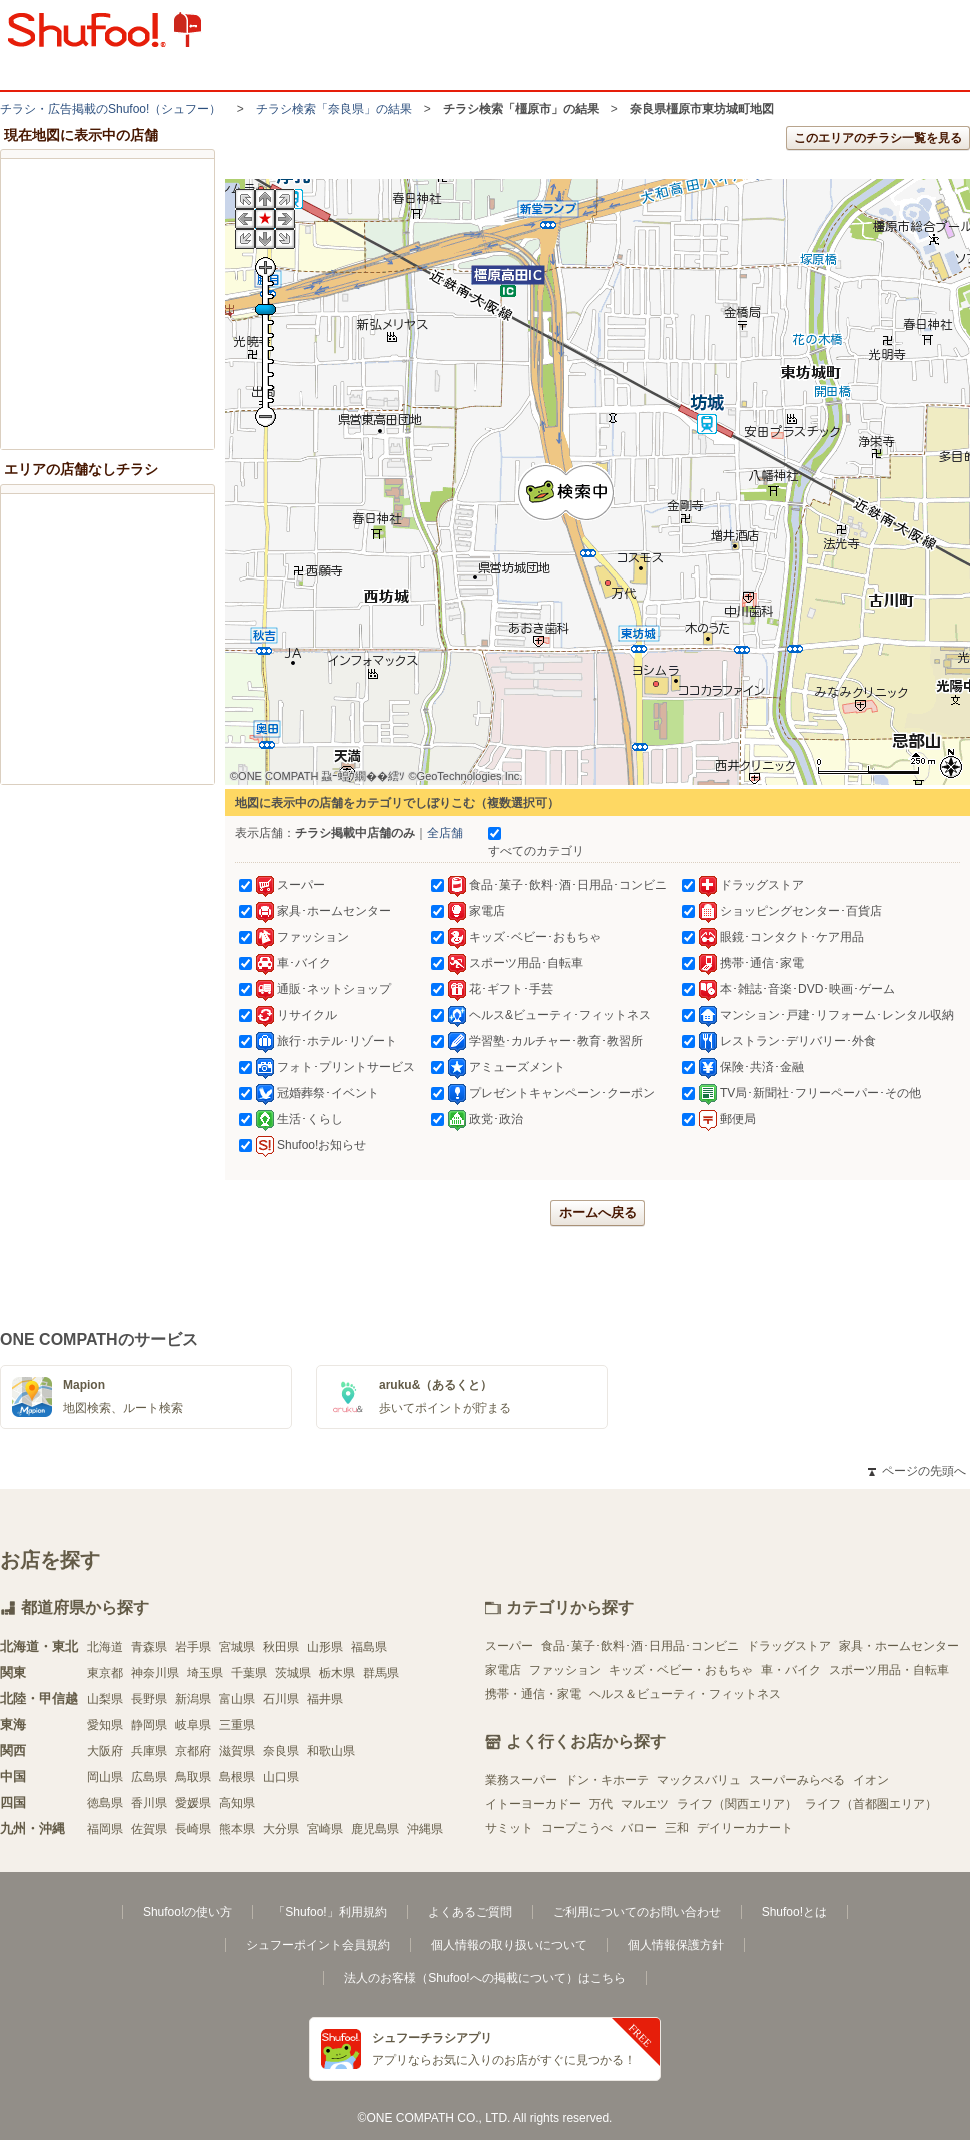  I want to click on このエリアのチラシ一覧を見る, so click(878, 138).